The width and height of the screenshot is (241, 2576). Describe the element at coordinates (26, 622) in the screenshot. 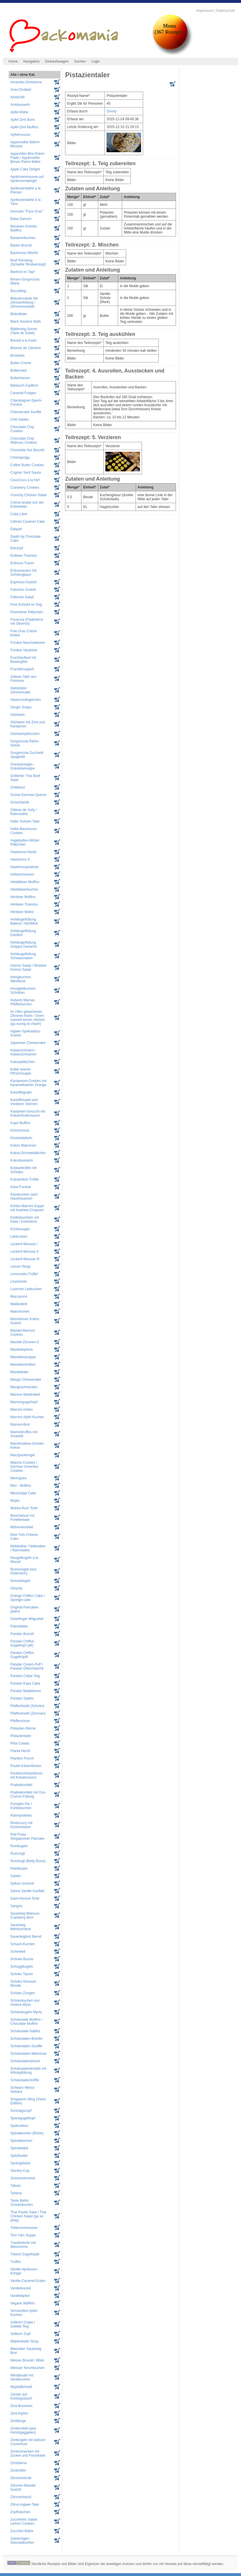

I see `Focaccia (Fladenbrot mit Olivenöl)` at that location.